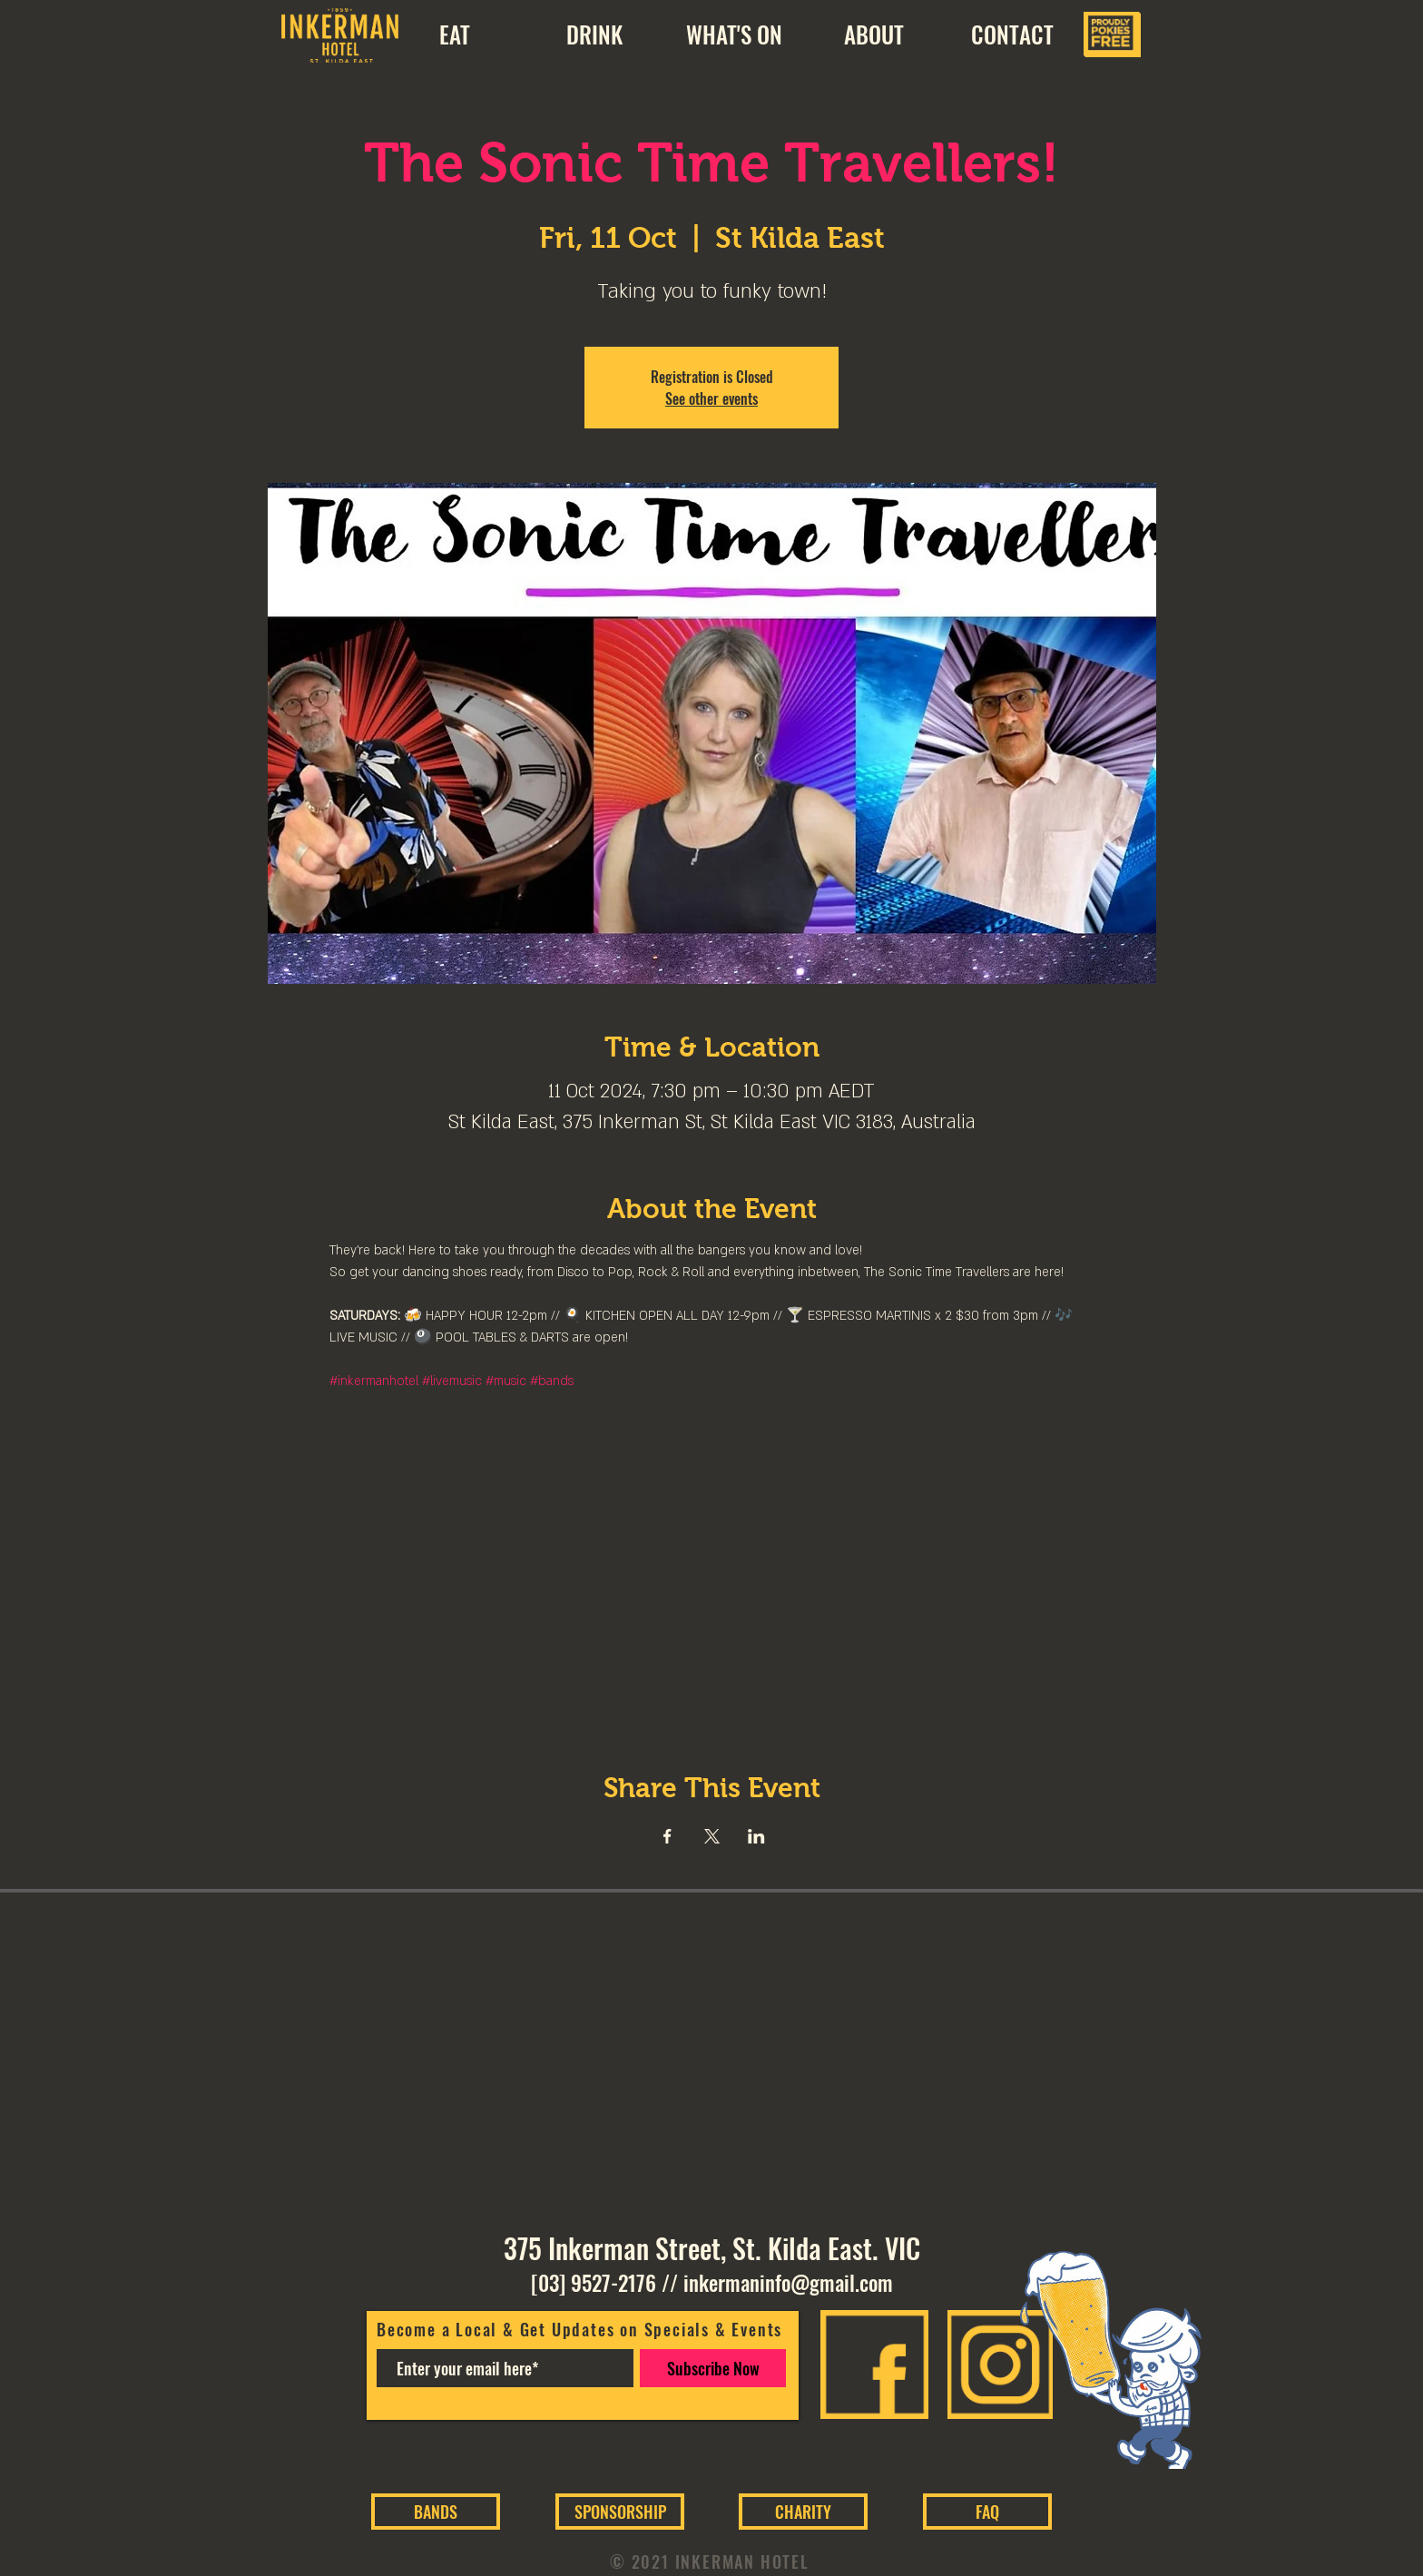 Image resolution: width=1423 pixels, height=2576 pixels. What do you see at coordinates (803, 2511) in the screenshot?
I see `[CHARITY]` at bounding box center [803, 2511].